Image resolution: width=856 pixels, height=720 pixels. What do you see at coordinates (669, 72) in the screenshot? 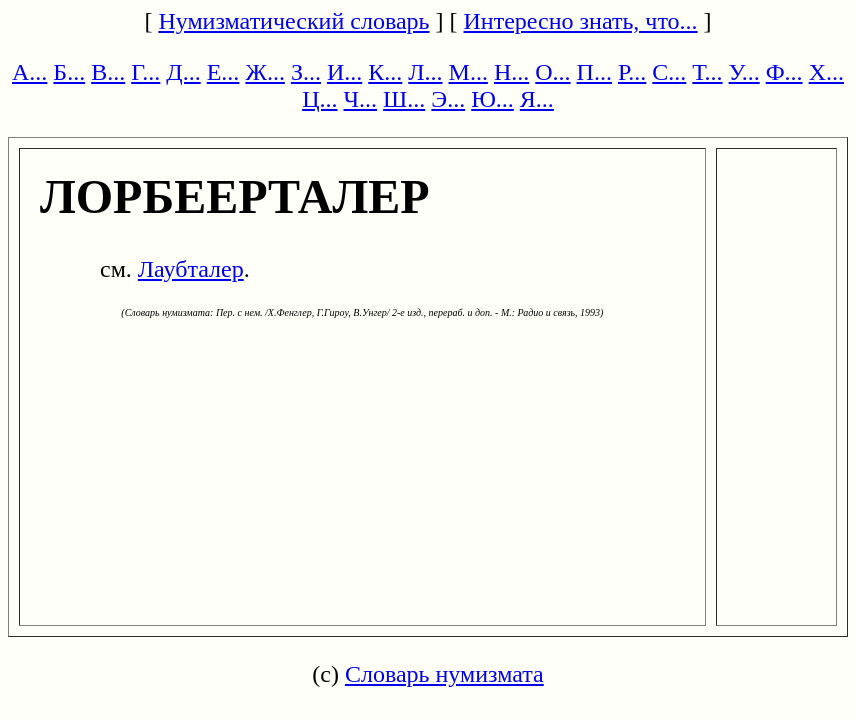
I see `С...` at bounding box center [669, 72].